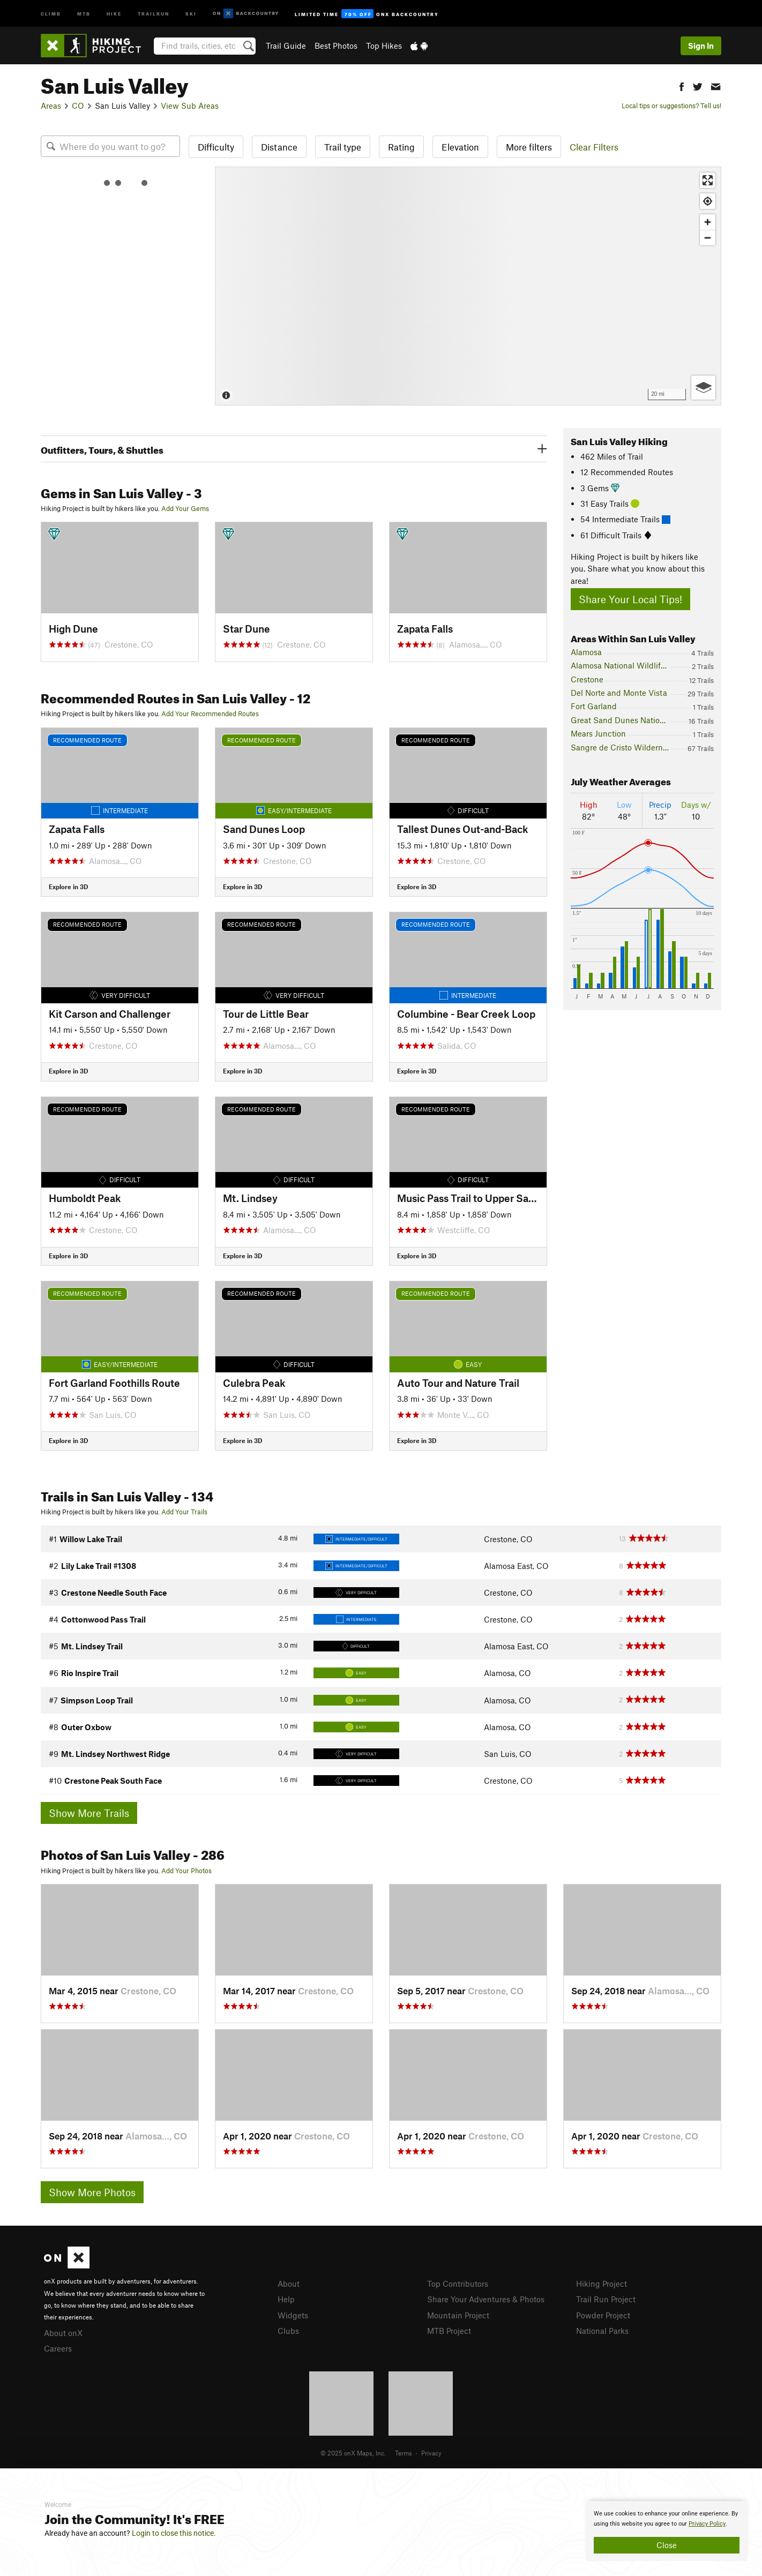 This screenshot has height=2576, width=762. What do you see at coordinates (671, 105) in the screenshot?
I see `Local tips or suggestions? Tell us!` at bounding box center [671, 105].